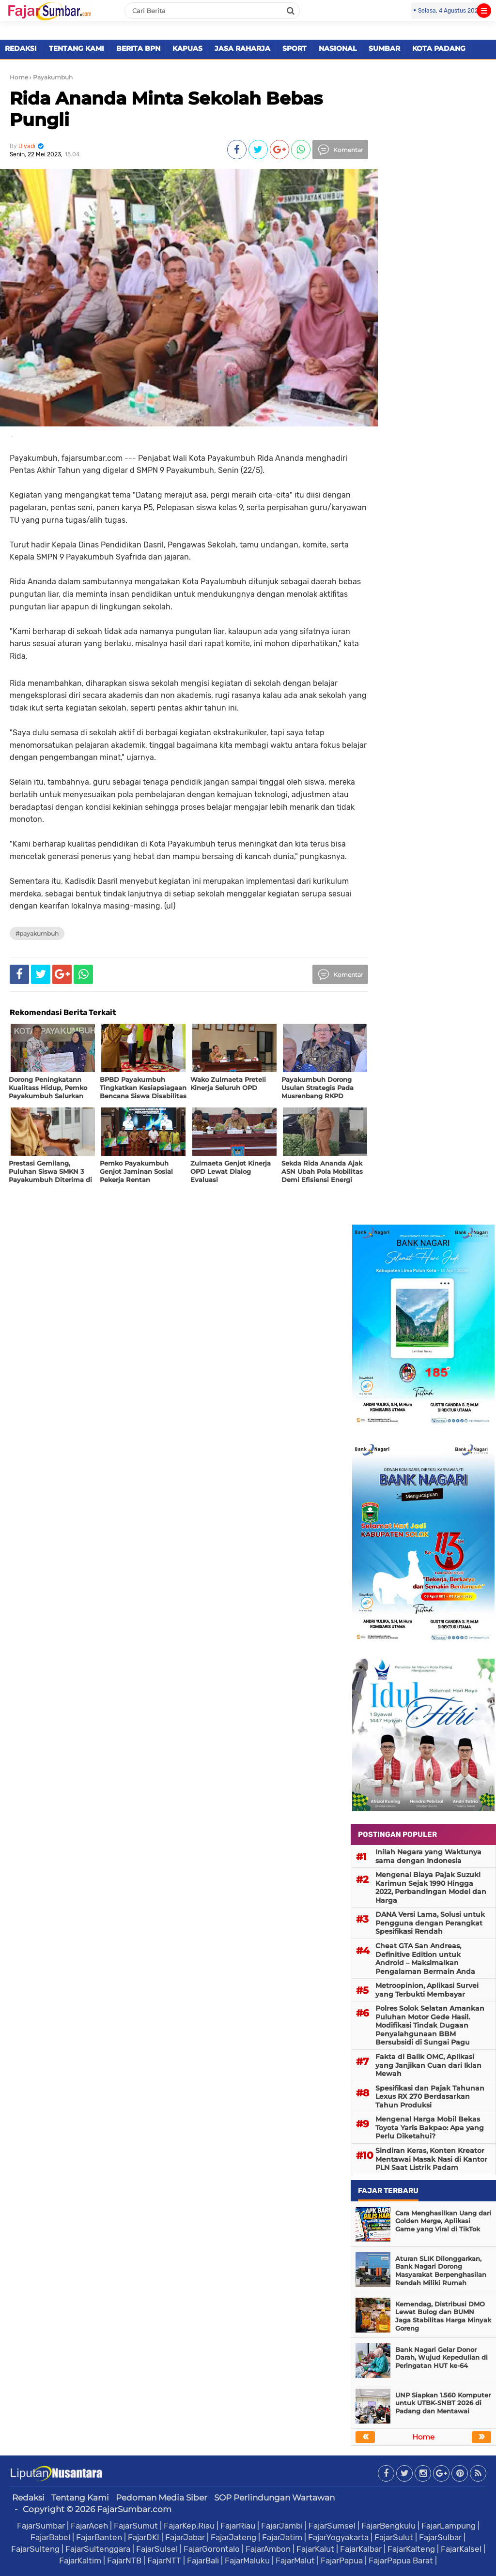 This screenshot has width=496, height=2576. Describe the element at coordinates (401, 2560) in the screenshot. I see `FajarPapua Barat` at that location.